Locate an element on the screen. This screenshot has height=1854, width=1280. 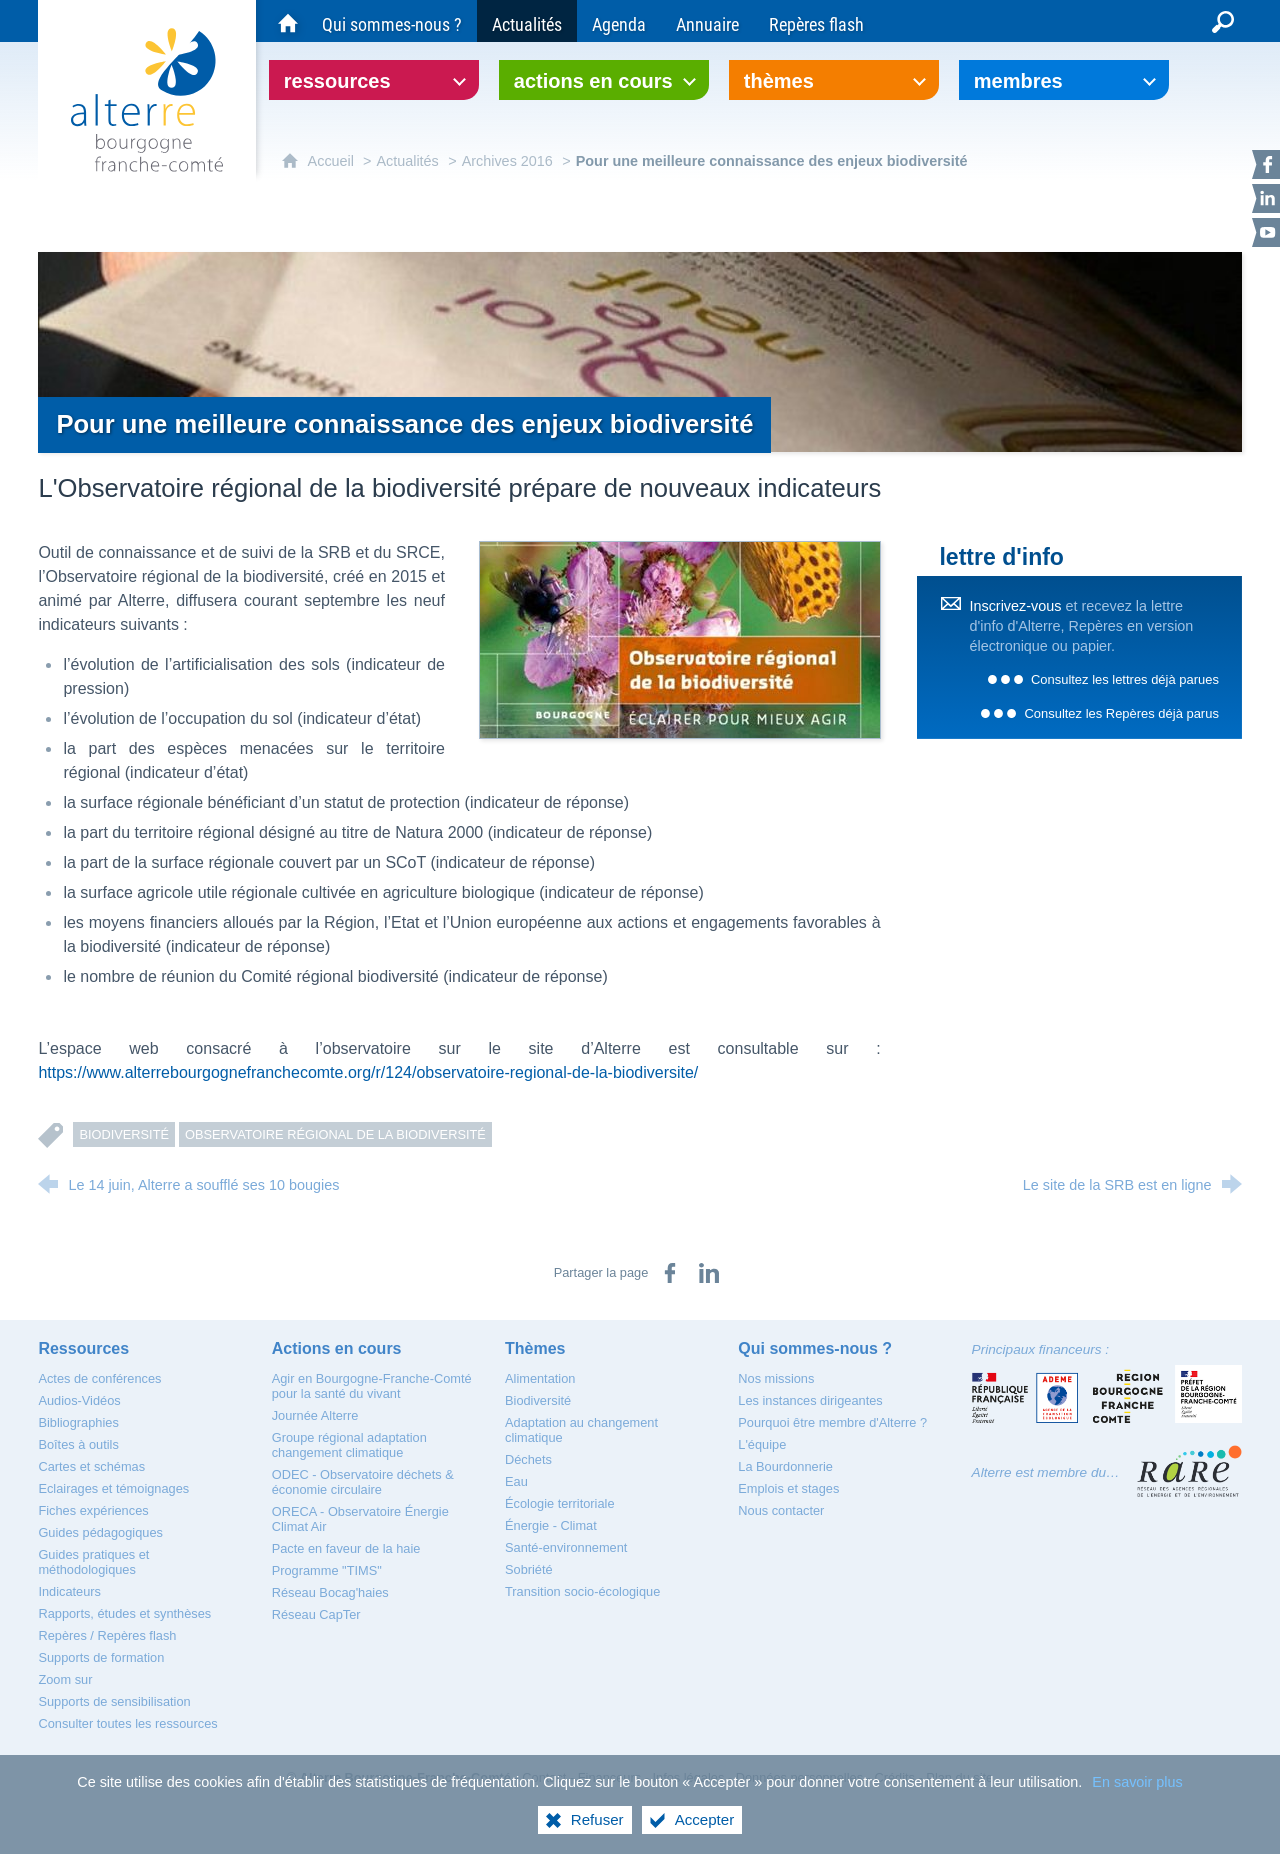
https://www.alterrebourgognefranchecomte.org/r/124/observatoire-regional-de-la-biodiversite/ is located at coordinates (368, 1072).